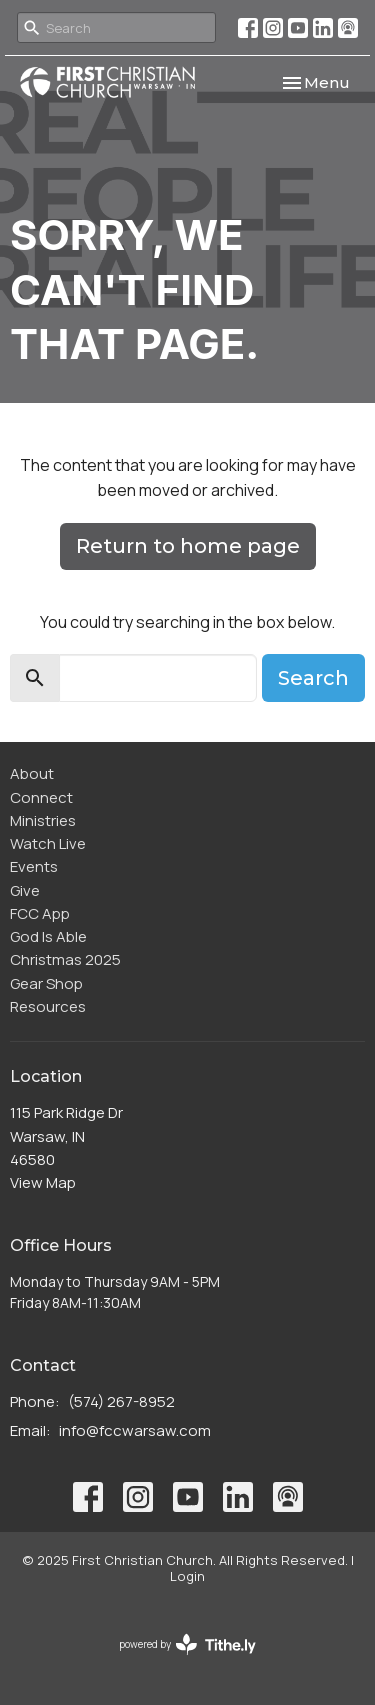 This screenshot has width=375, height=1705. I want to click on God Is Able, so click(48, 936).